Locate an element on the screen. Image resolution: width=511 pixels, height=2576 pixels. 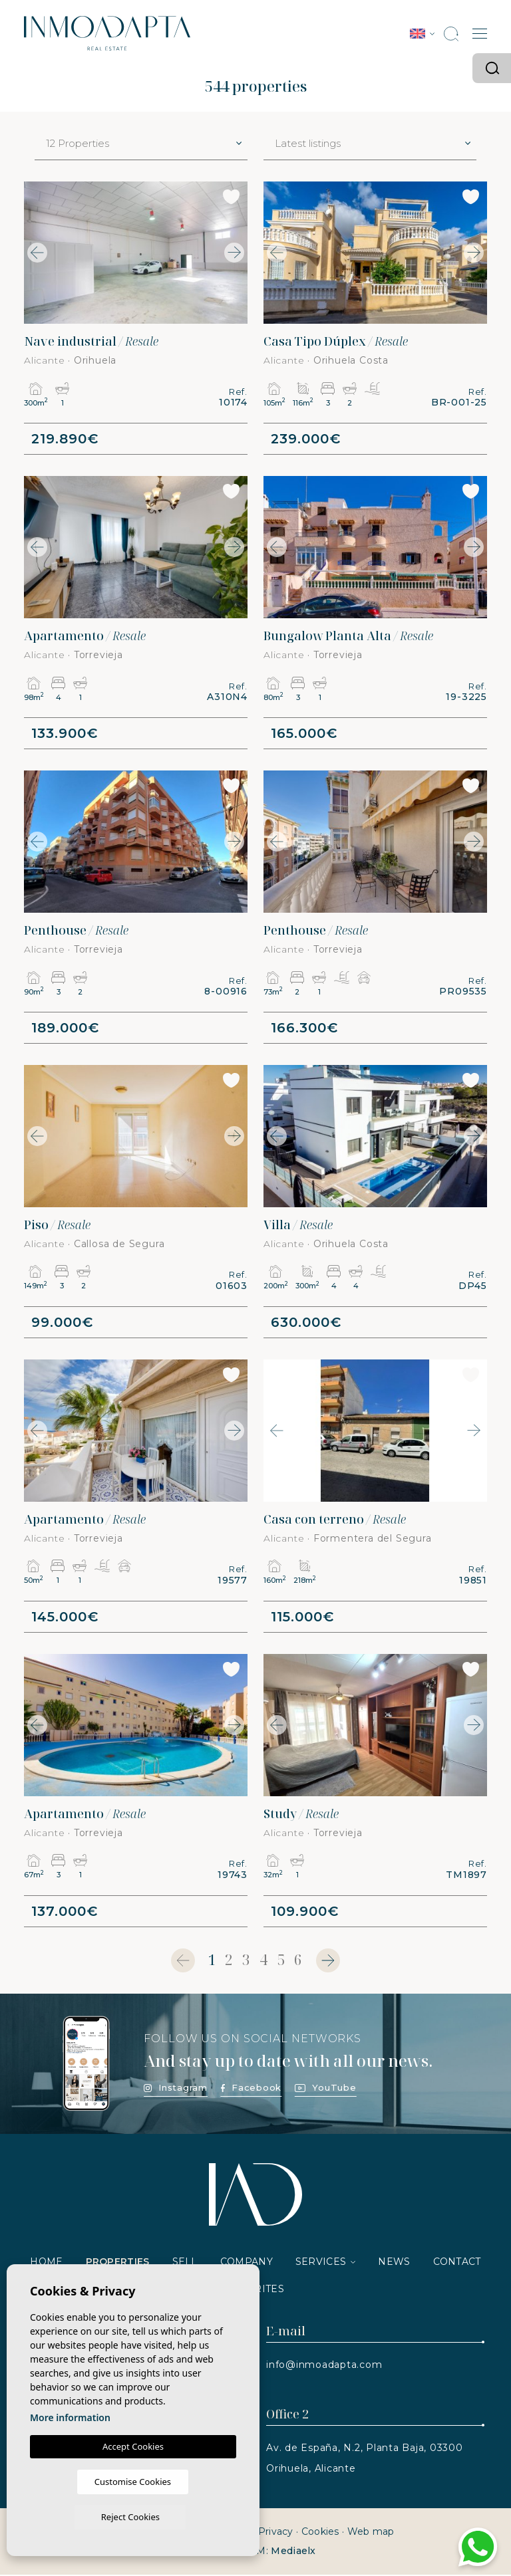
Customise Cookies is located at coordinates (81, 2516).